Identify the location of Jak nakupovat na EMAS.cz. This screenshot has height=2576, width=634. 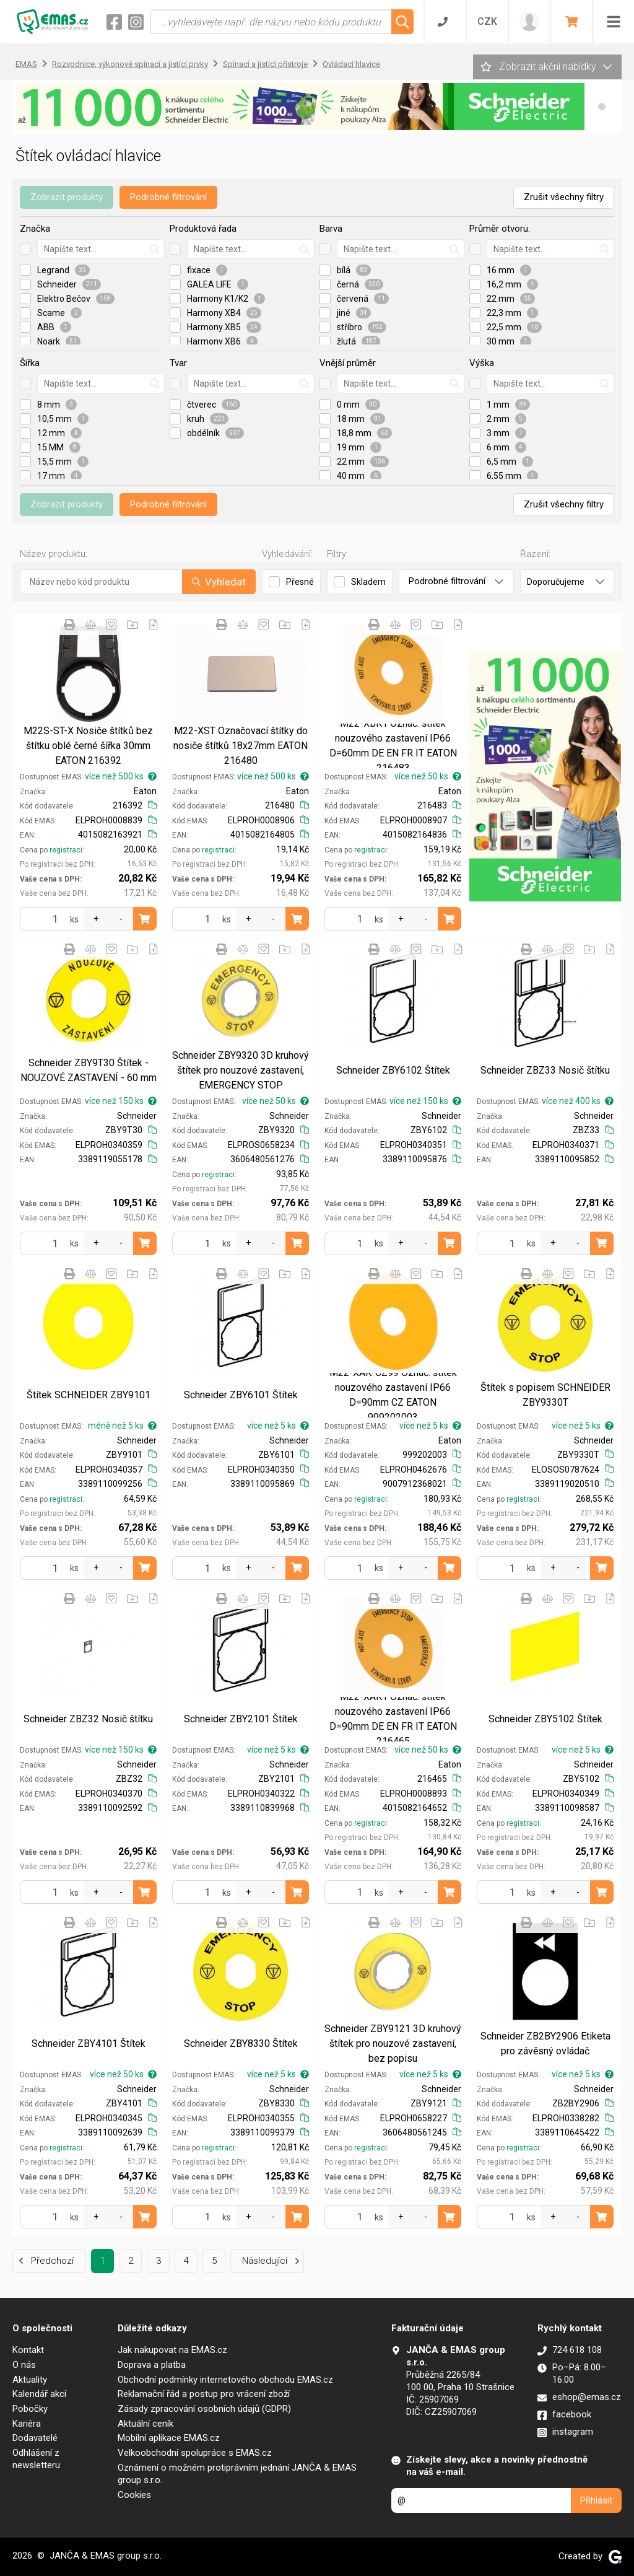
(172, 2349).